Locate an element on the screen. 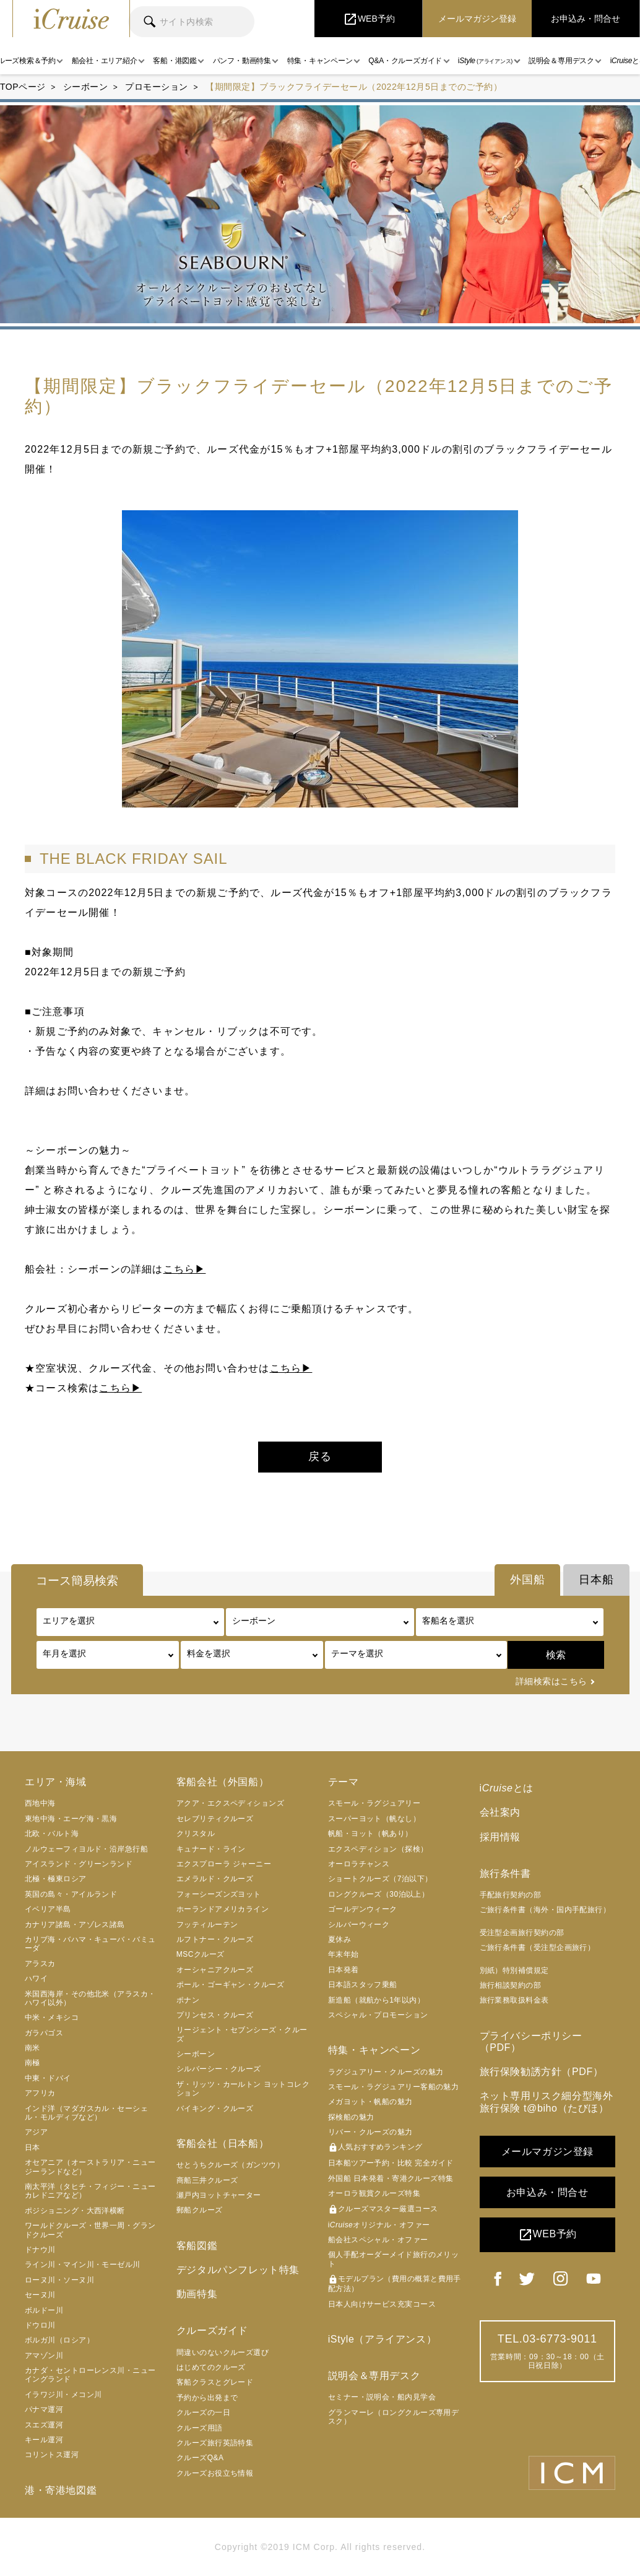 The height and width of the screenshot is (2576, 640). オーシャニアクルーズ is located at coordinates (215, 1969).